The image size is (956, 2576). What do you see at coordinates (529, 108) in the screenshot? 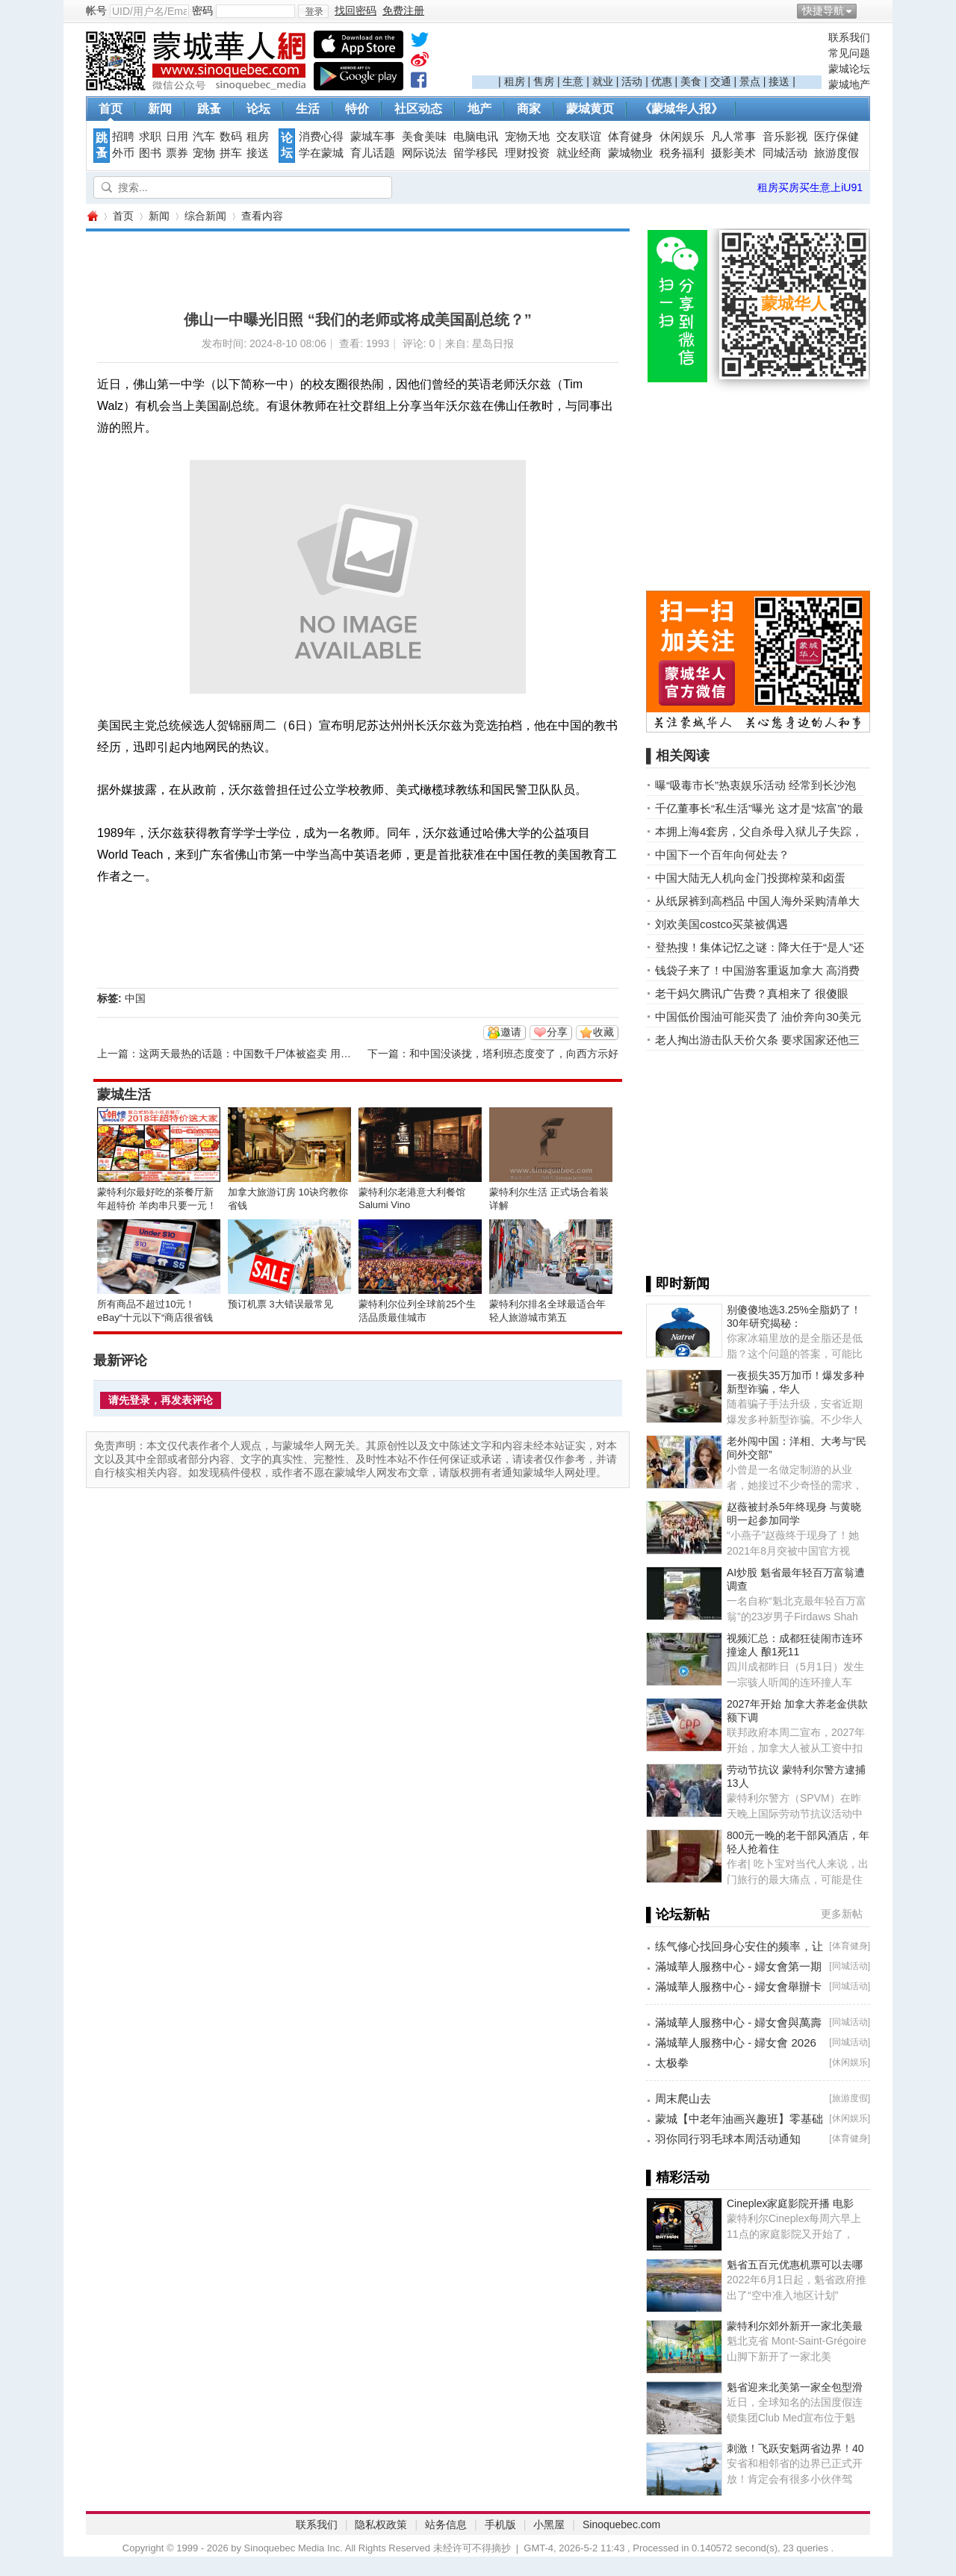
I see `商家` at bounding box center [529, 108].